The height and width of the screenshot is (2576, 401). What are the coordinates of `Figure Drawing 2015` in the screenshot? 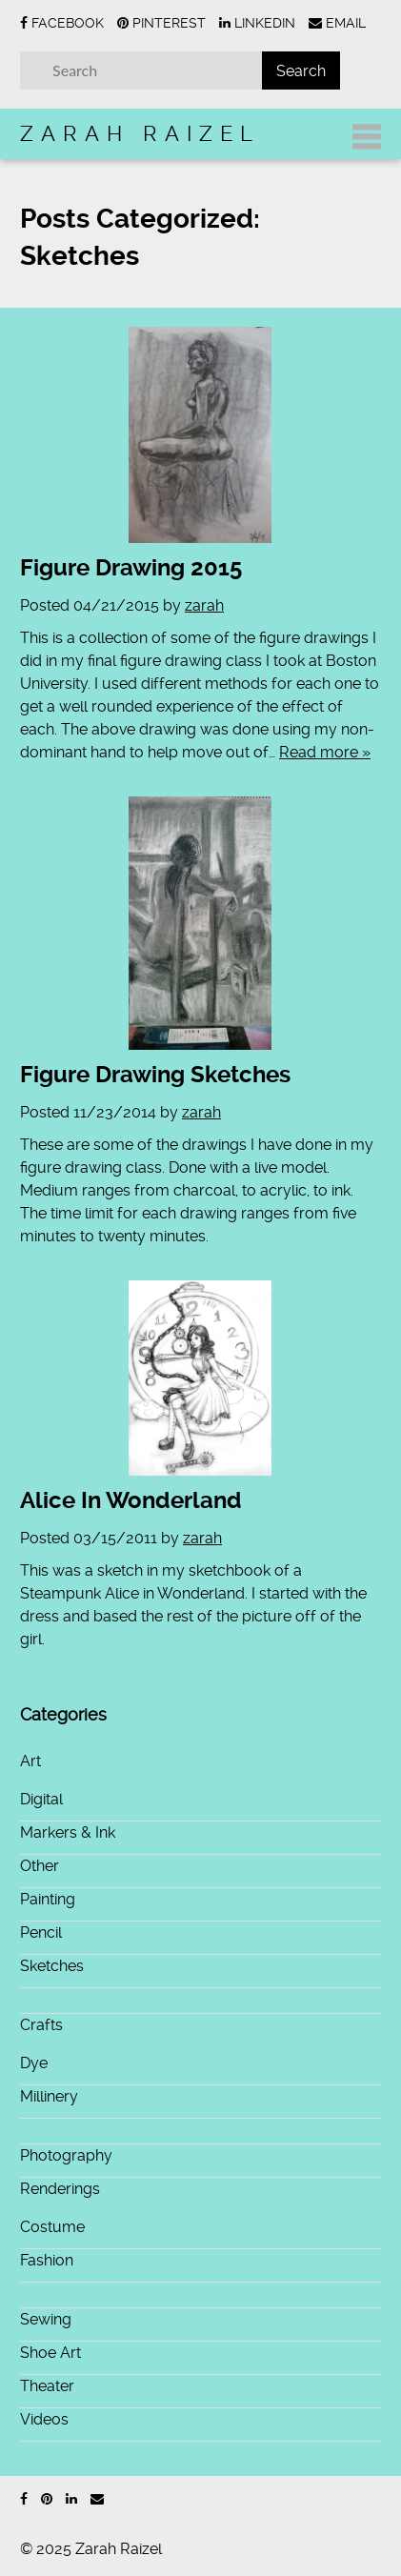 It's located at (131, 567).